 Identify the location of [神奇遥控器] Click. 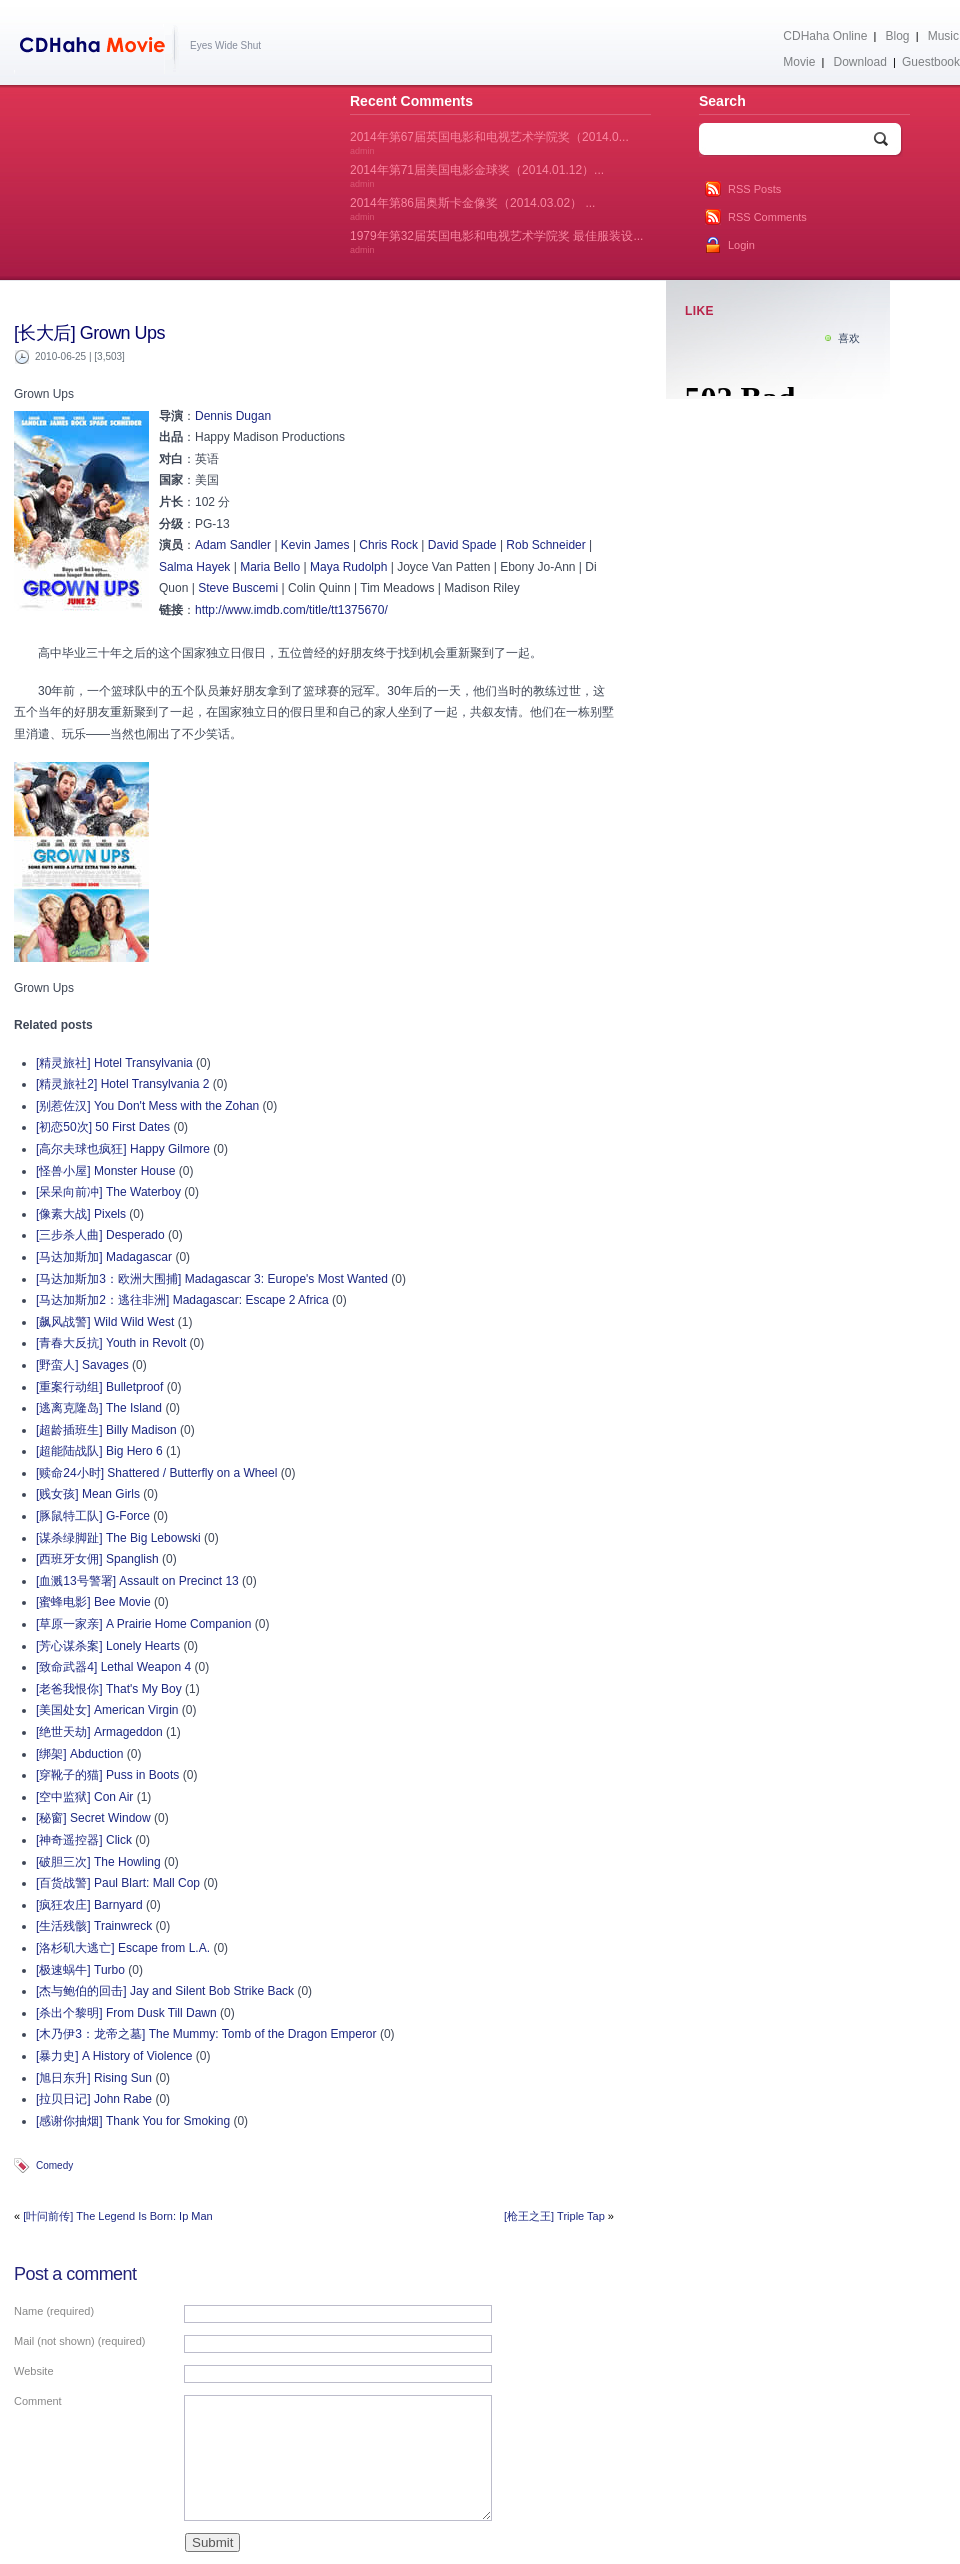
(84, 1840).